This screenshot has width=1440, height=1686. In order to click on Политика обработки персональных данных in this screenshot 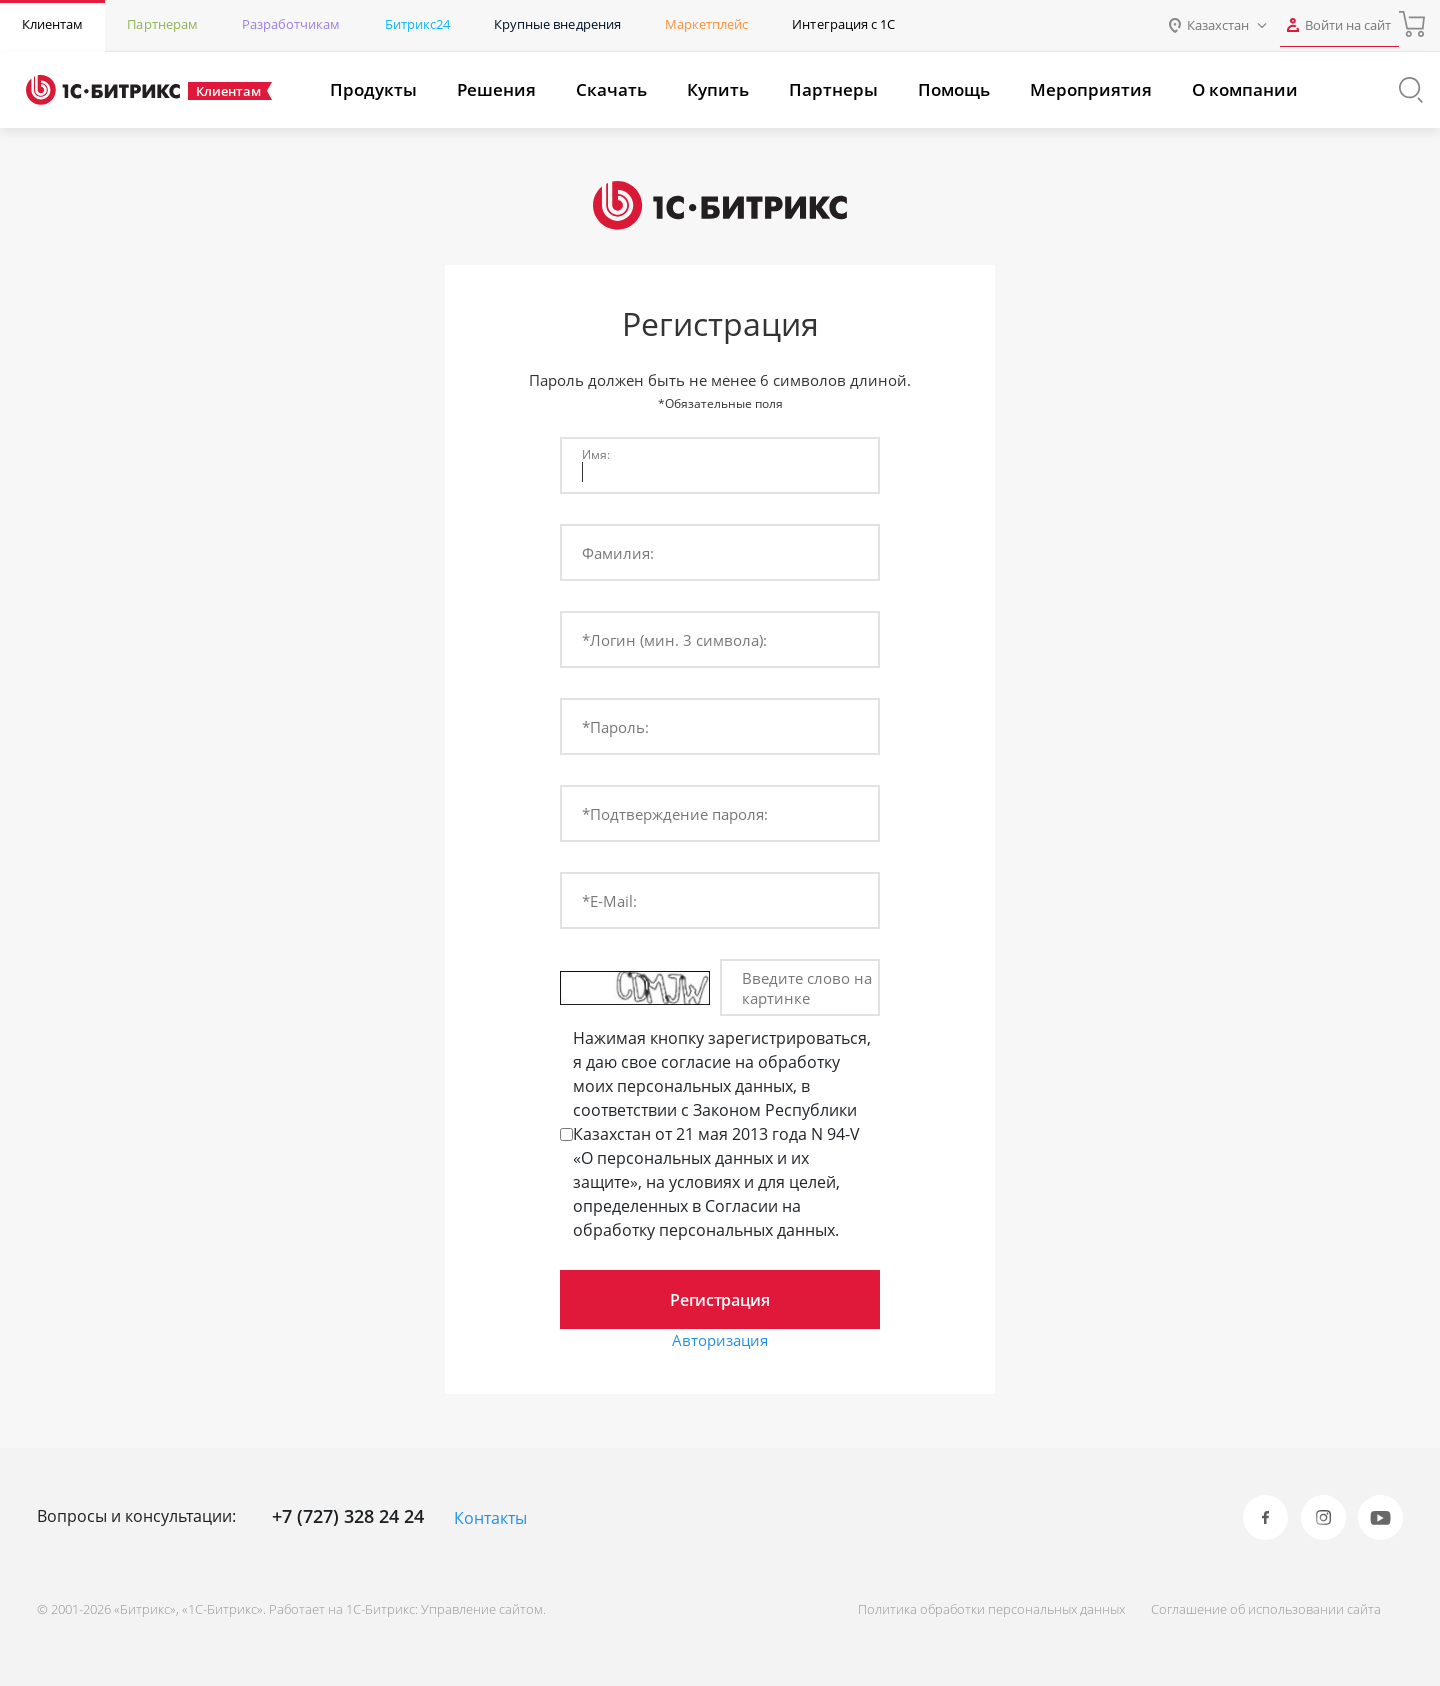, I will do `click(975, 1609)`.